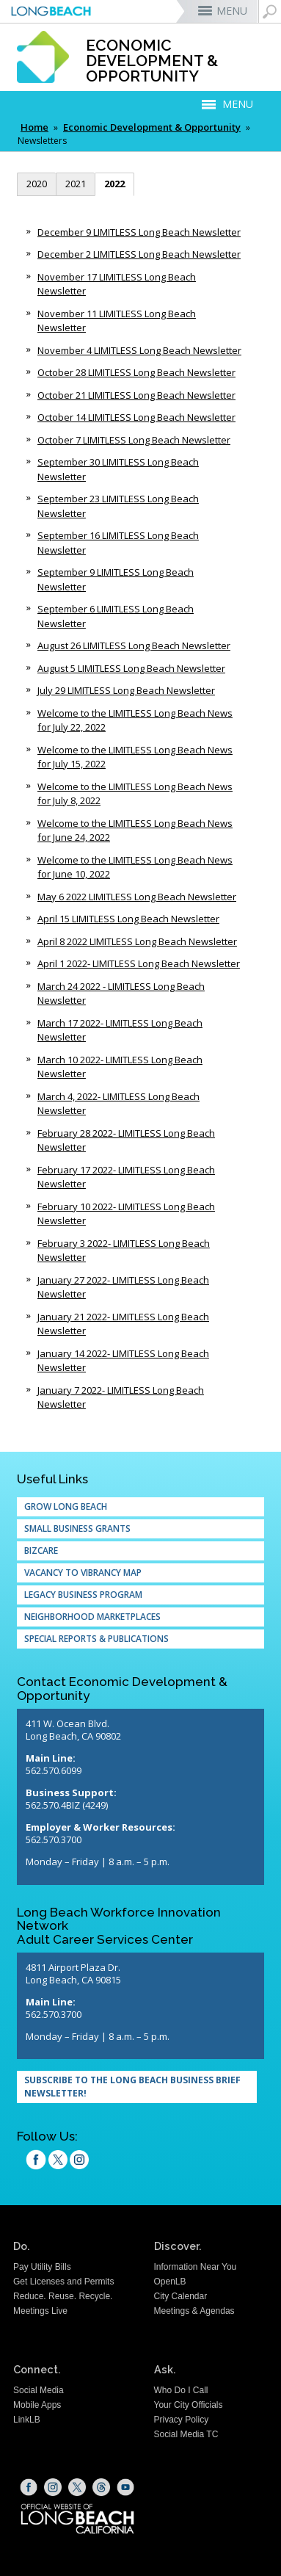 The width and height of the screenshot is (281, 2576). I want to click on LinkLB, so click(26, 2419).